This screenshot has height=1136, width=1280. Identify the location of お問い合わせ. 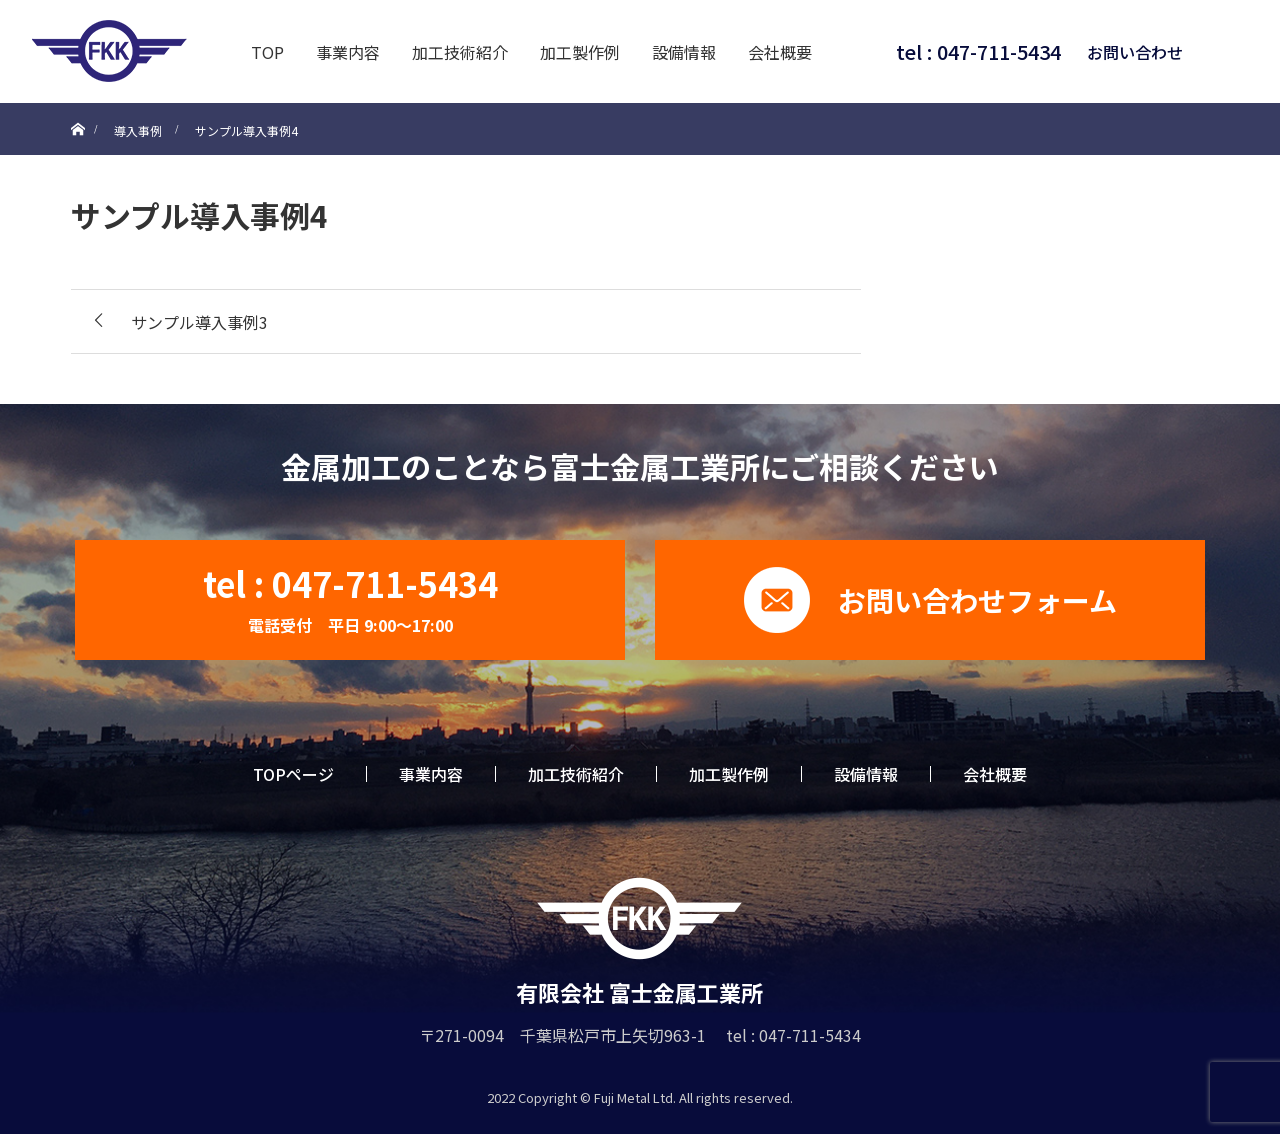
(1135, 52).